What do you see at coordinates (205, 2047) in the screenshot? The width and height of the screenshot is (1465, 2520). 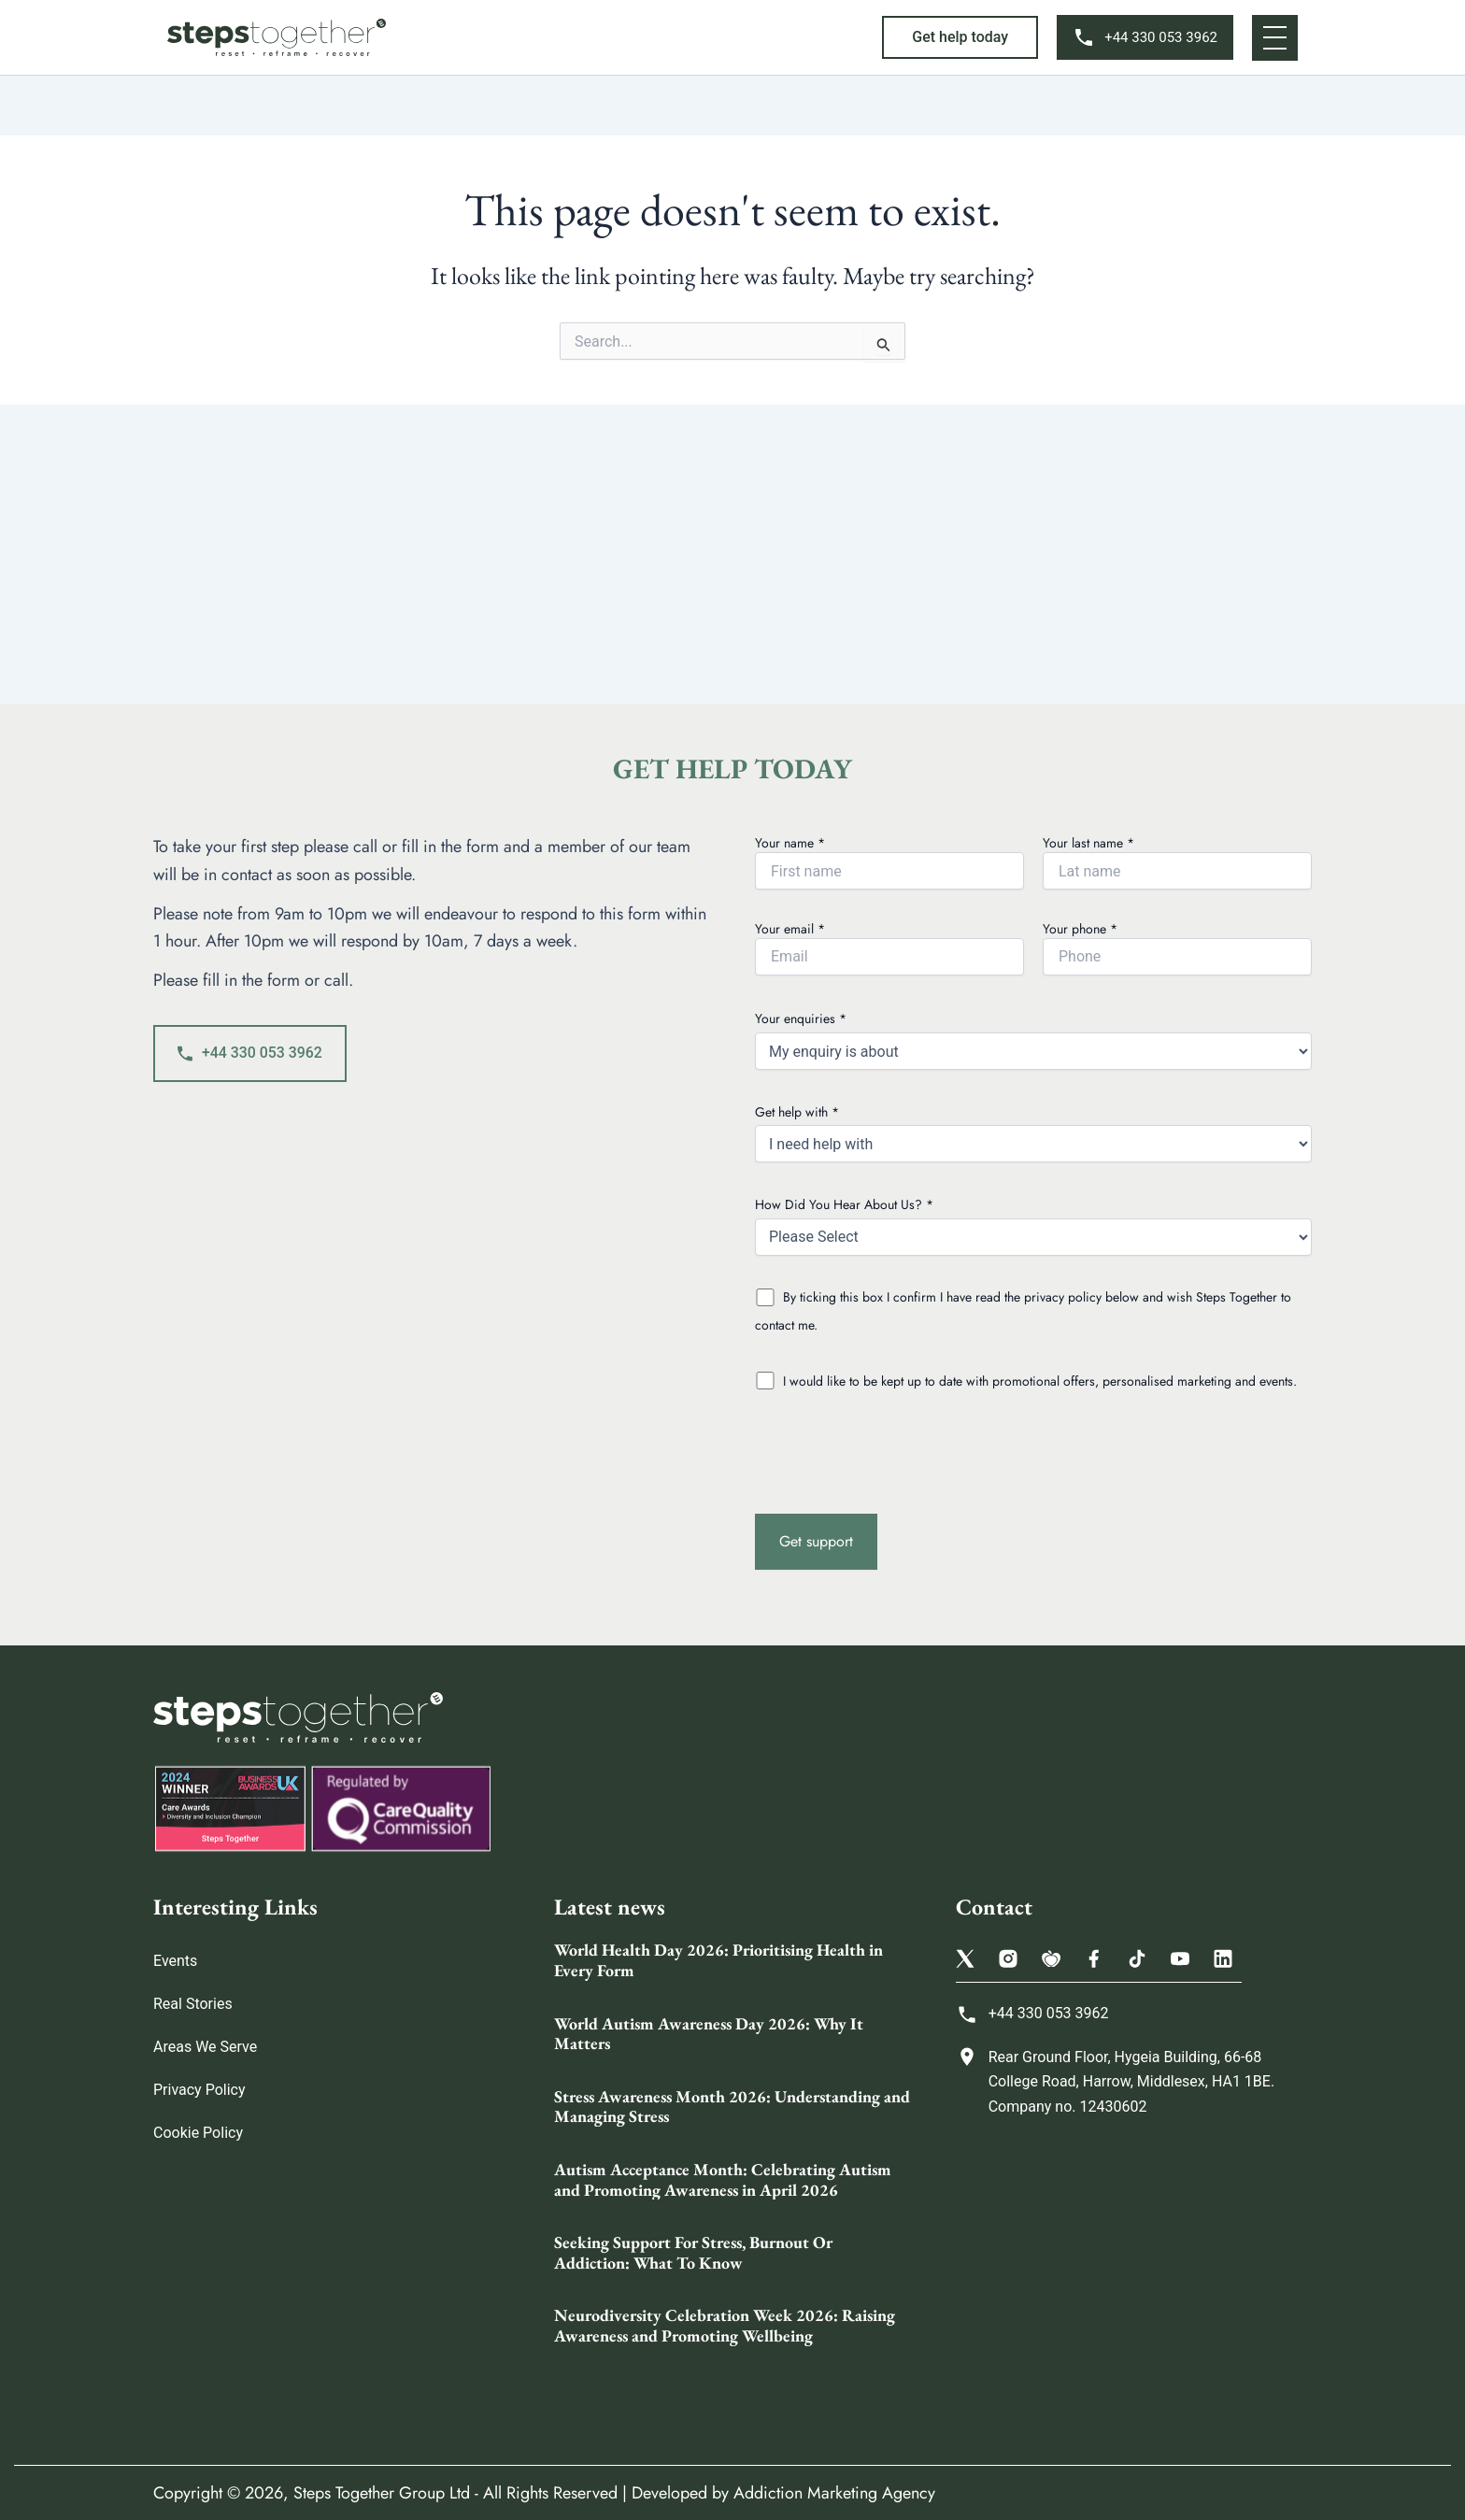 I see `Areas We Serve` at bounding box center [205, 2047].